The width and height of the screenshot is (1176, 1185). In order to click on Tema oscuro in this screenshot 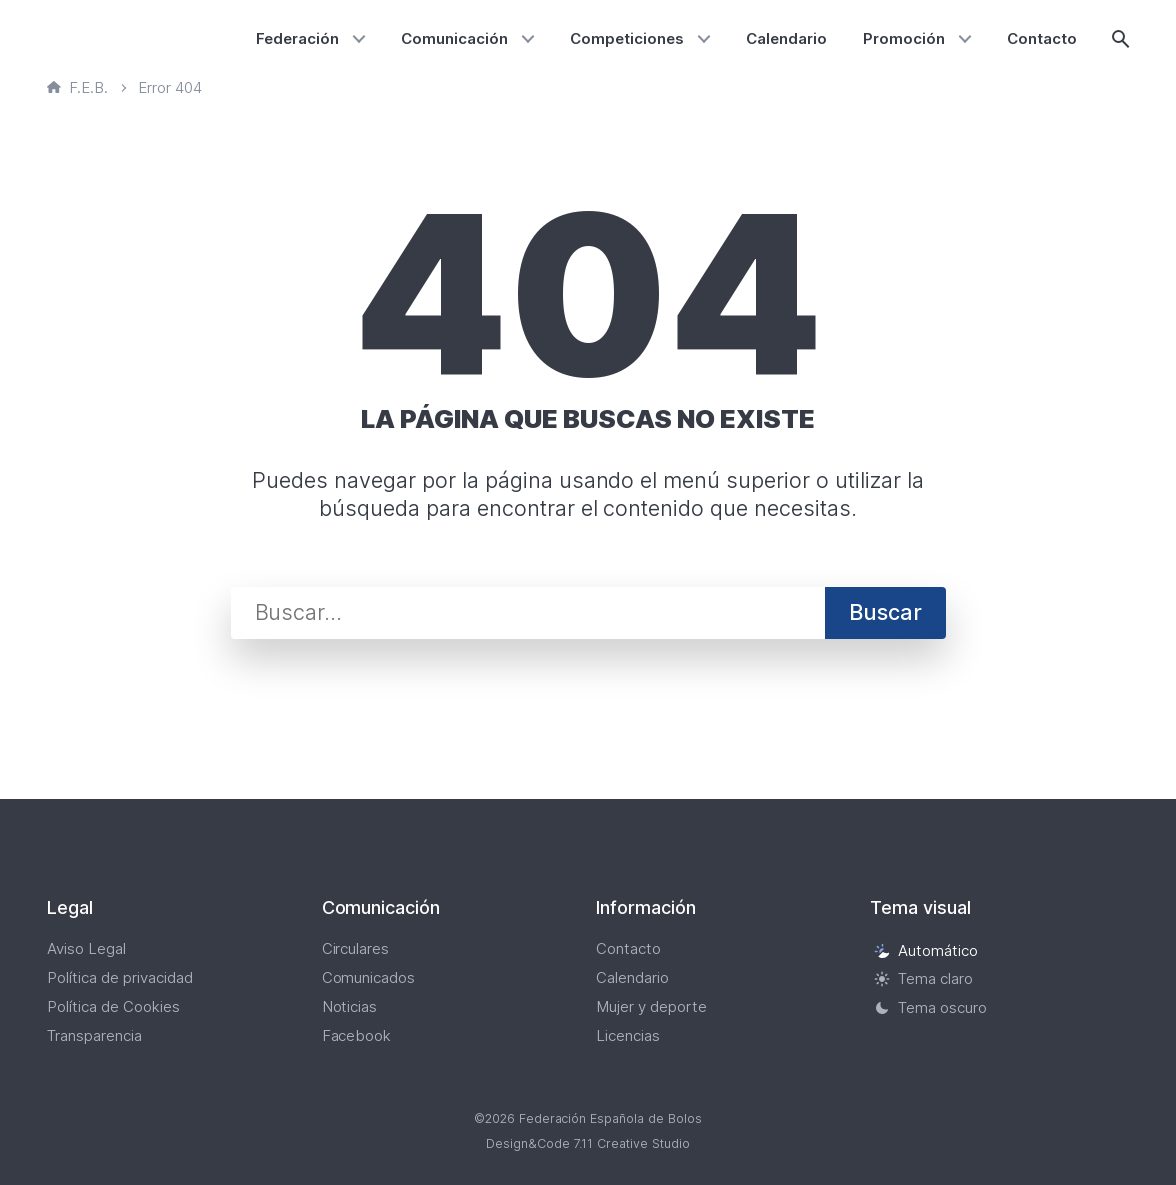, I will do `click(930, 1007)`.